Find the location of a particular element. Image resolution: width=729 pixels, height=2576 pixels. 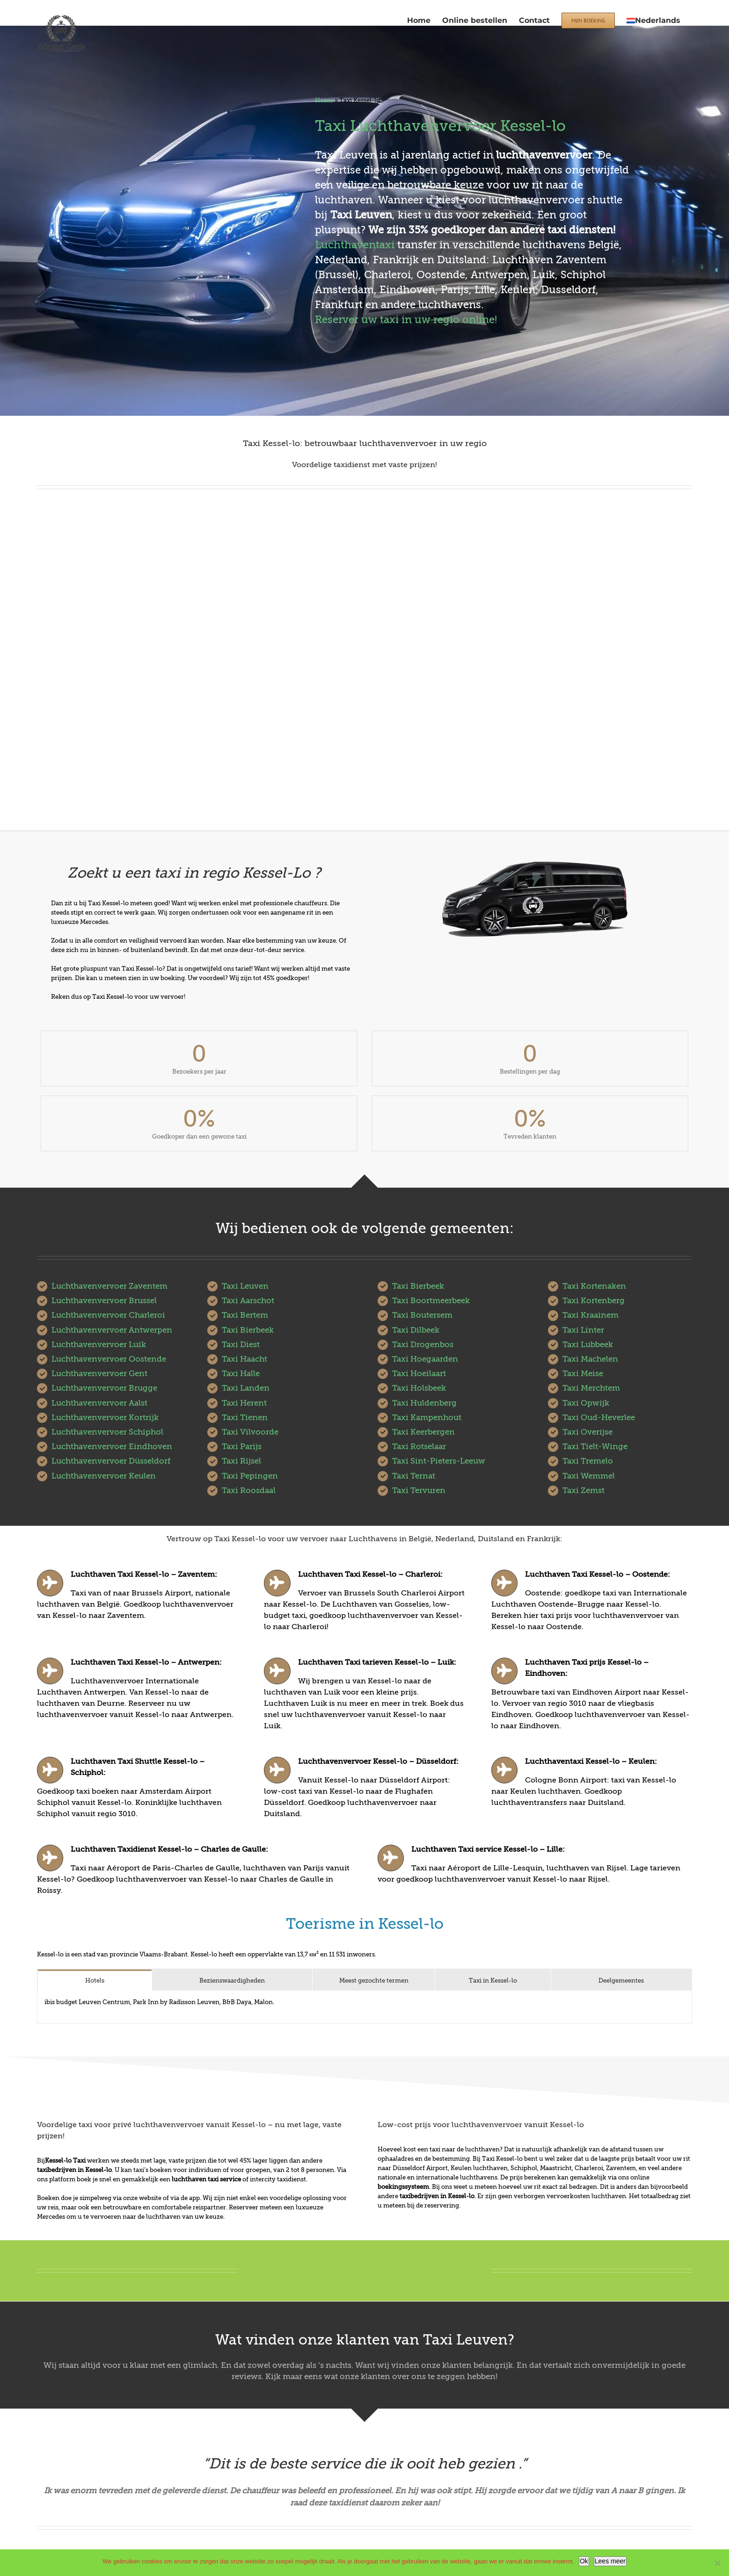

Taxi Pepingen is located at coordinates (250, 1476).